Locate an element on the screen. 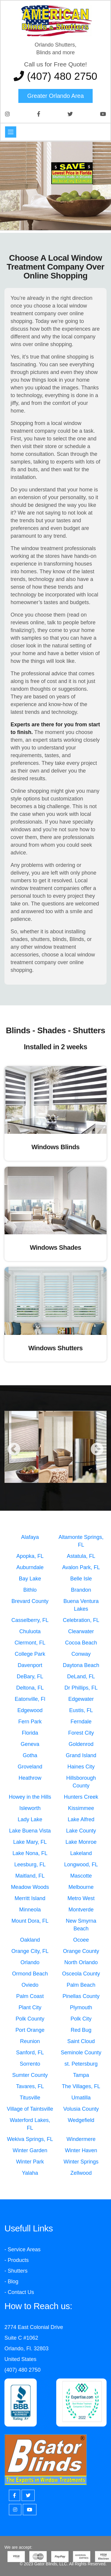 The height and width of the screenshot is (2576, 111). Ormond Beach is located at coordinates (30, 1974).